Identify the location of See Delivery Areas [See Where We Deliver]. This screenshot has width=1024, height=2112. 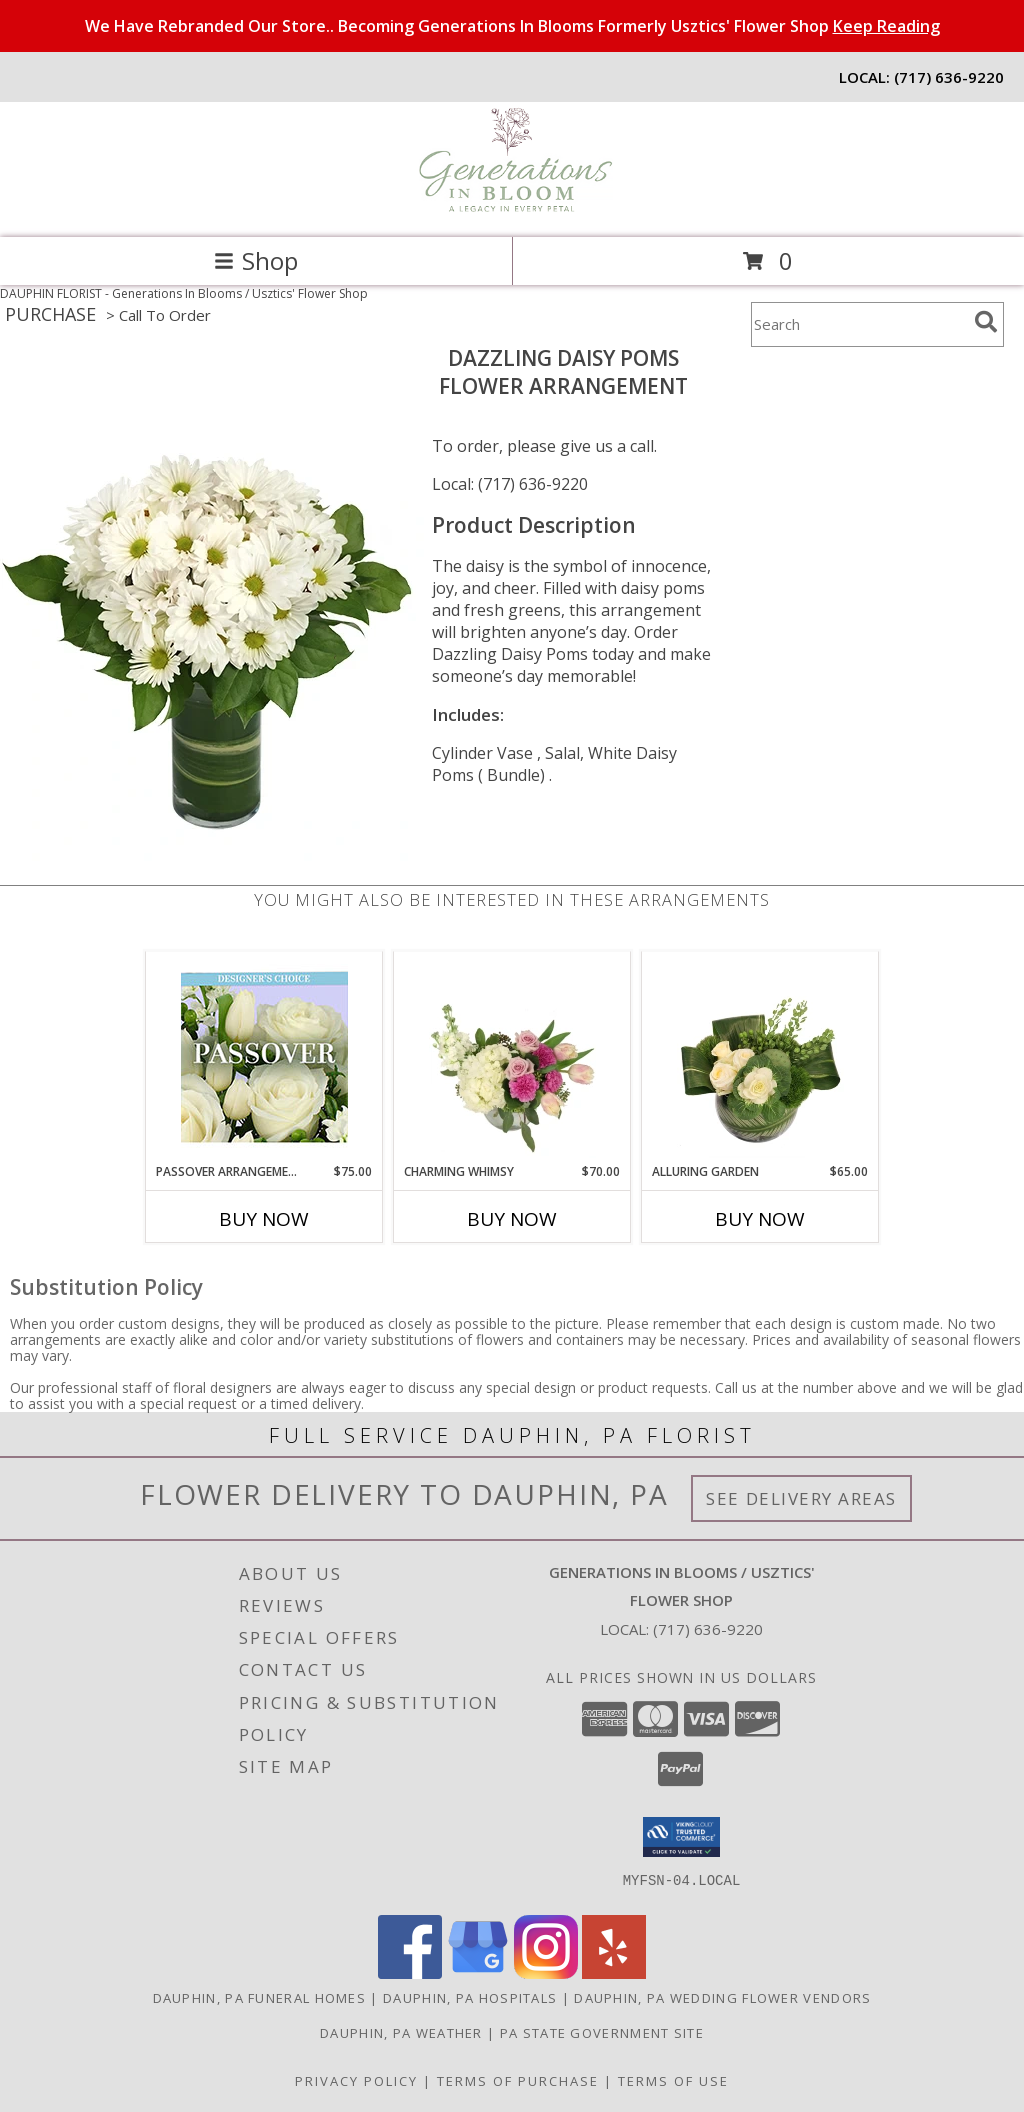
(801, 1498).